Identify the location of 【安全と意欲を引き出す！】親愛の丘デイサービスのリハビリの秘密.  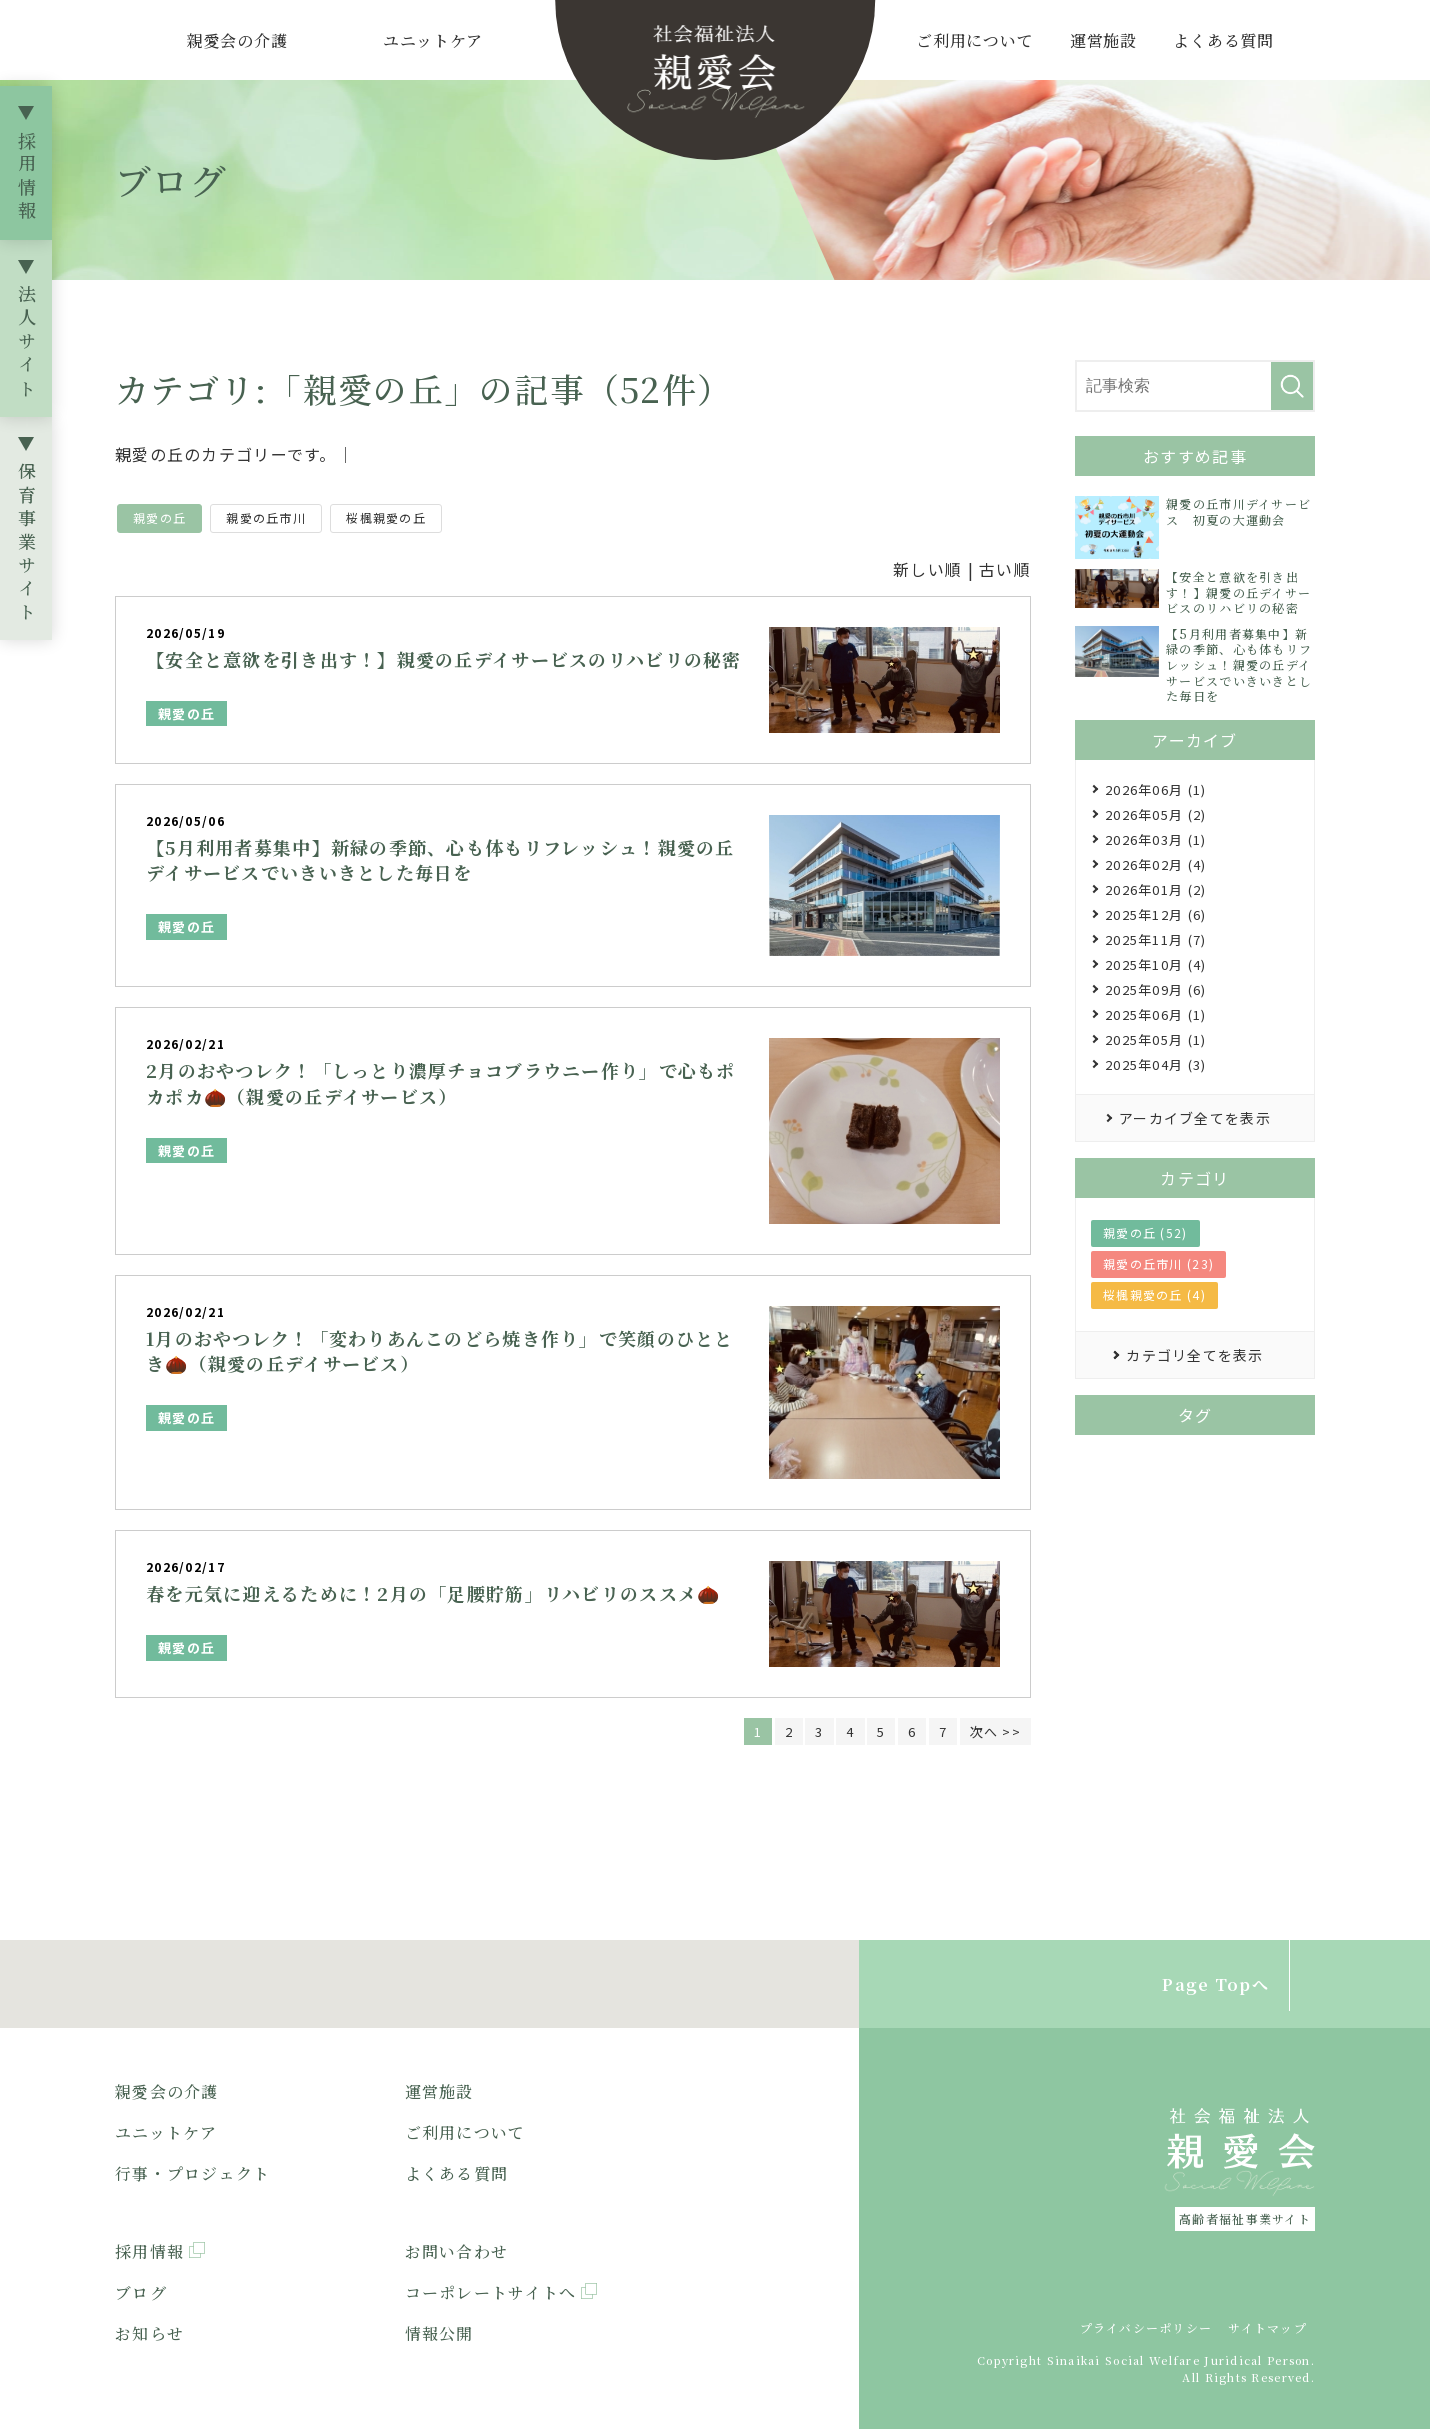
(444, 659).